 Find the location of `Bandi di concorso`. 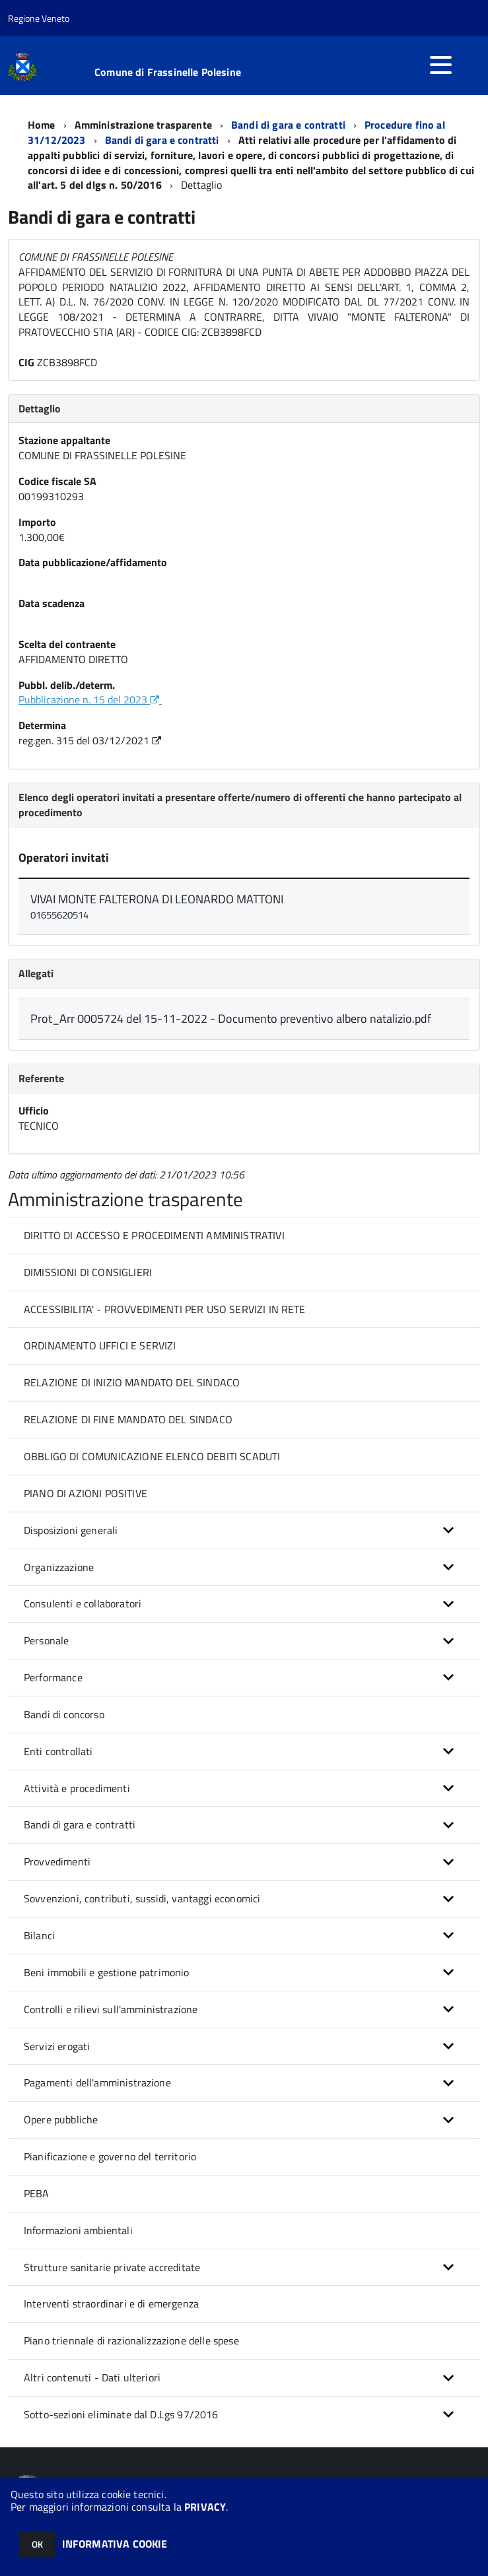

Bandi di concorso is located at coordinates (64, 1714).